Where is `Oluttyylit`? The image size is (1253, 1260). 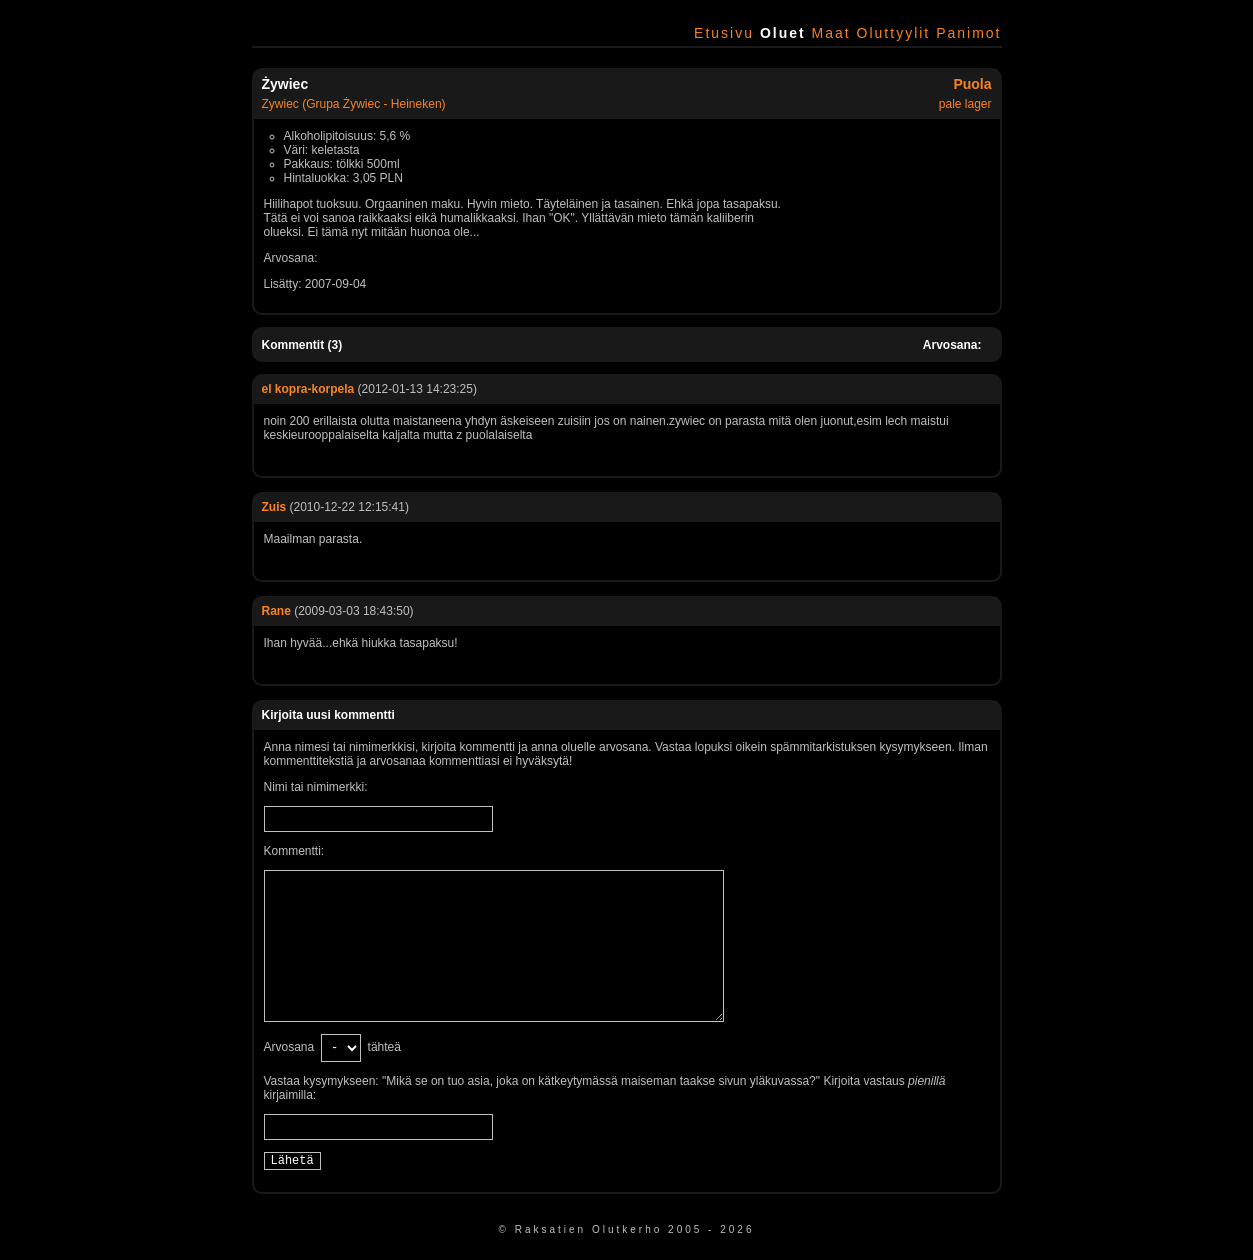
Oluttyylit is located at coordinates (894, 33).